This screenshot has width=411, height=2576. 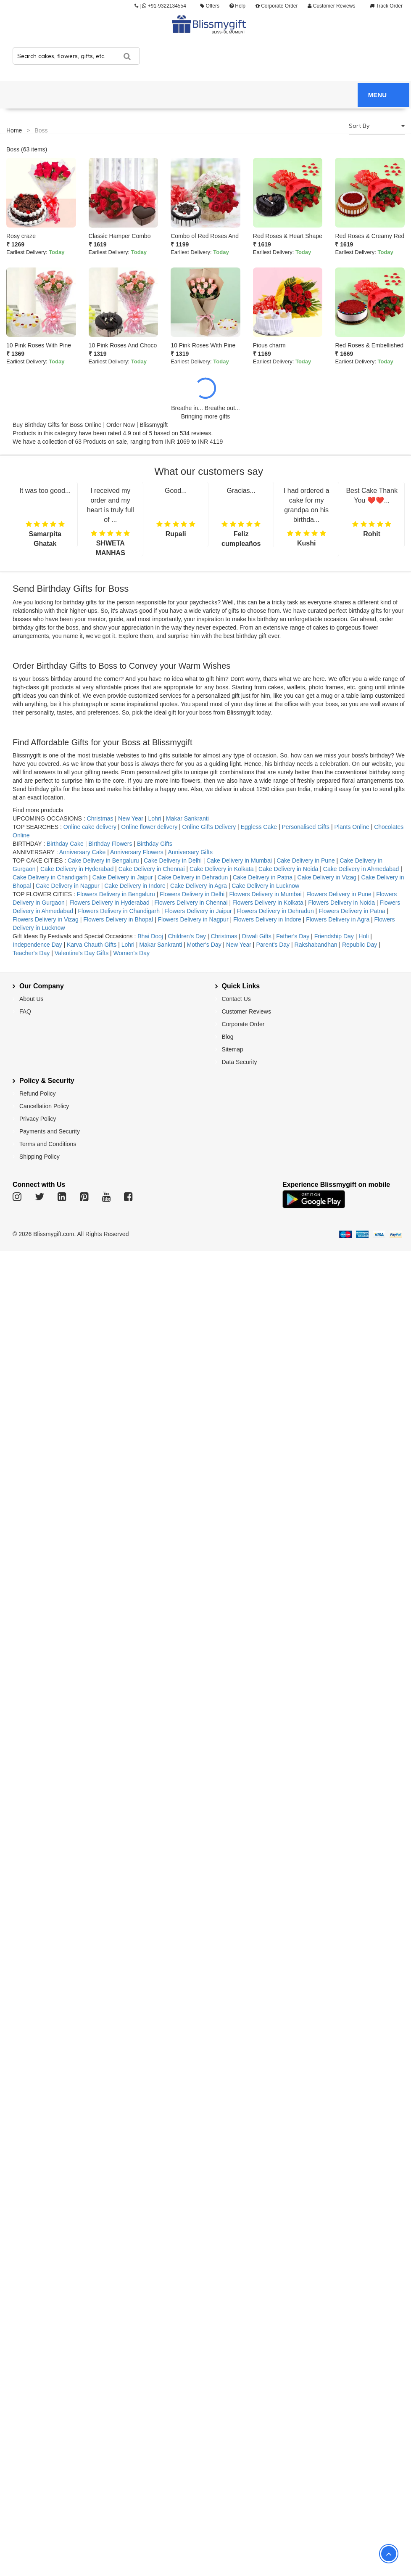 I want to click on Payments and Security, so click(x=49, y=1131).